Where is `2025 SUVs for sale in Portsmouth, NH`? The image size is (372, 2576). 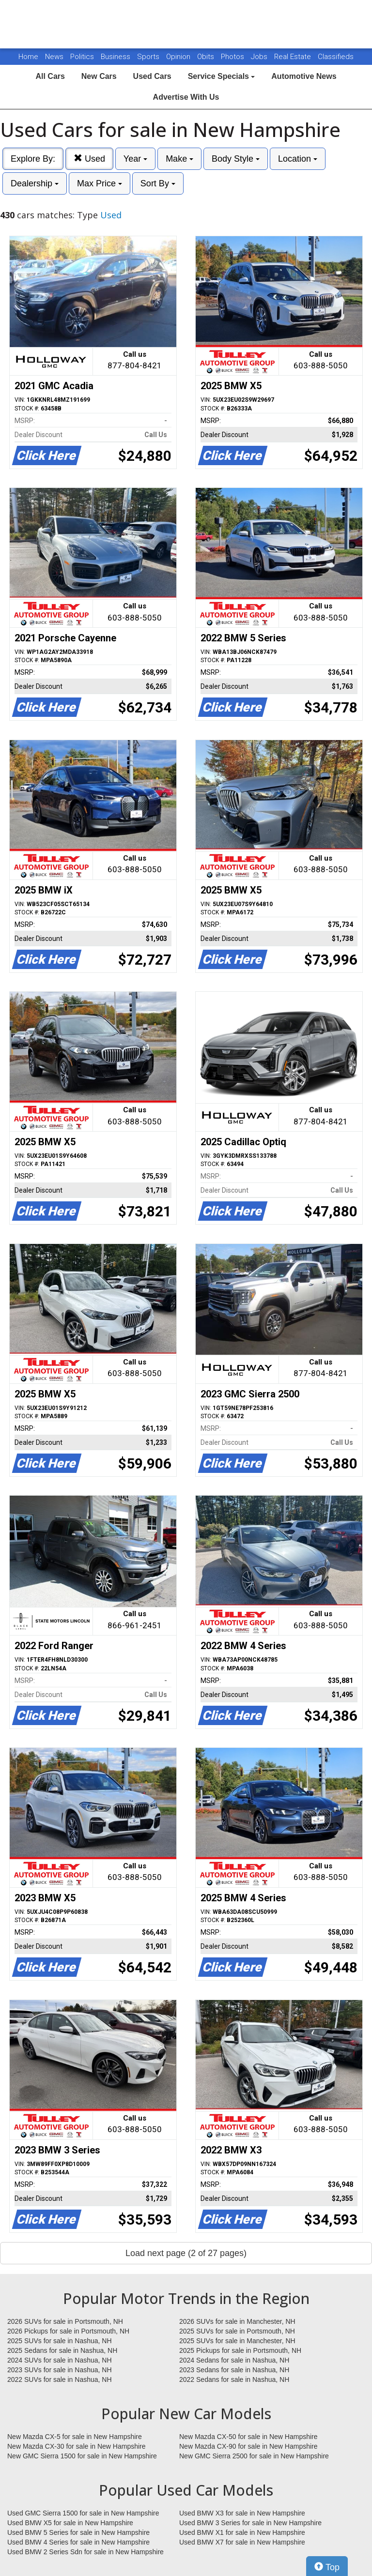 2025 SUVs for sale in Portsmouth, NH is located at coordinates (237, 2331).